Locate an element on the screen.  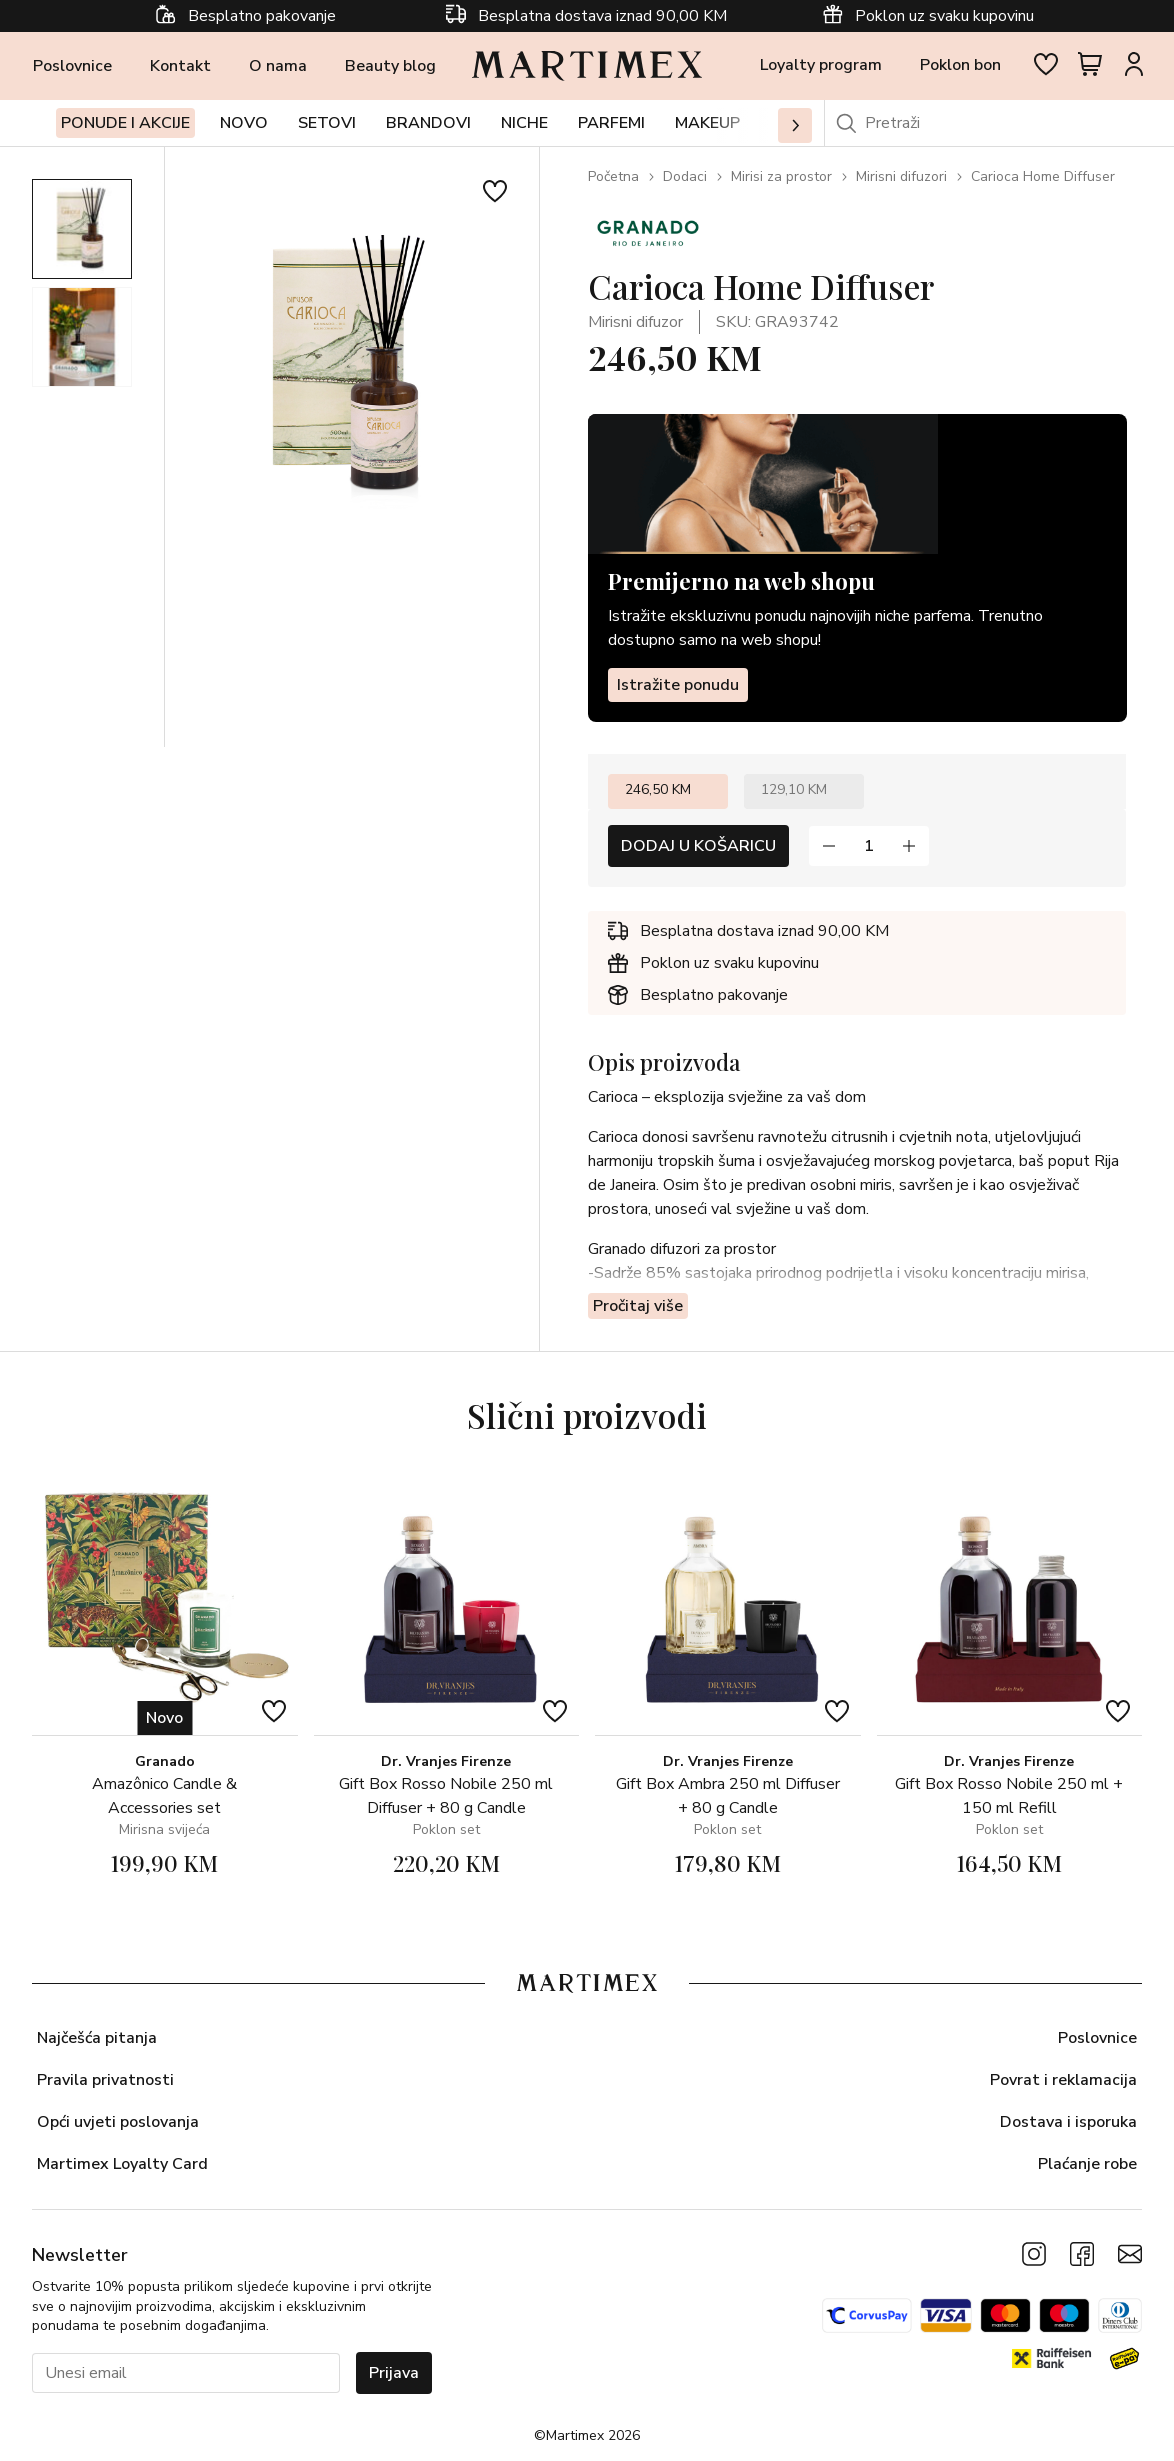
Početna is located at coordinates (613, 176).